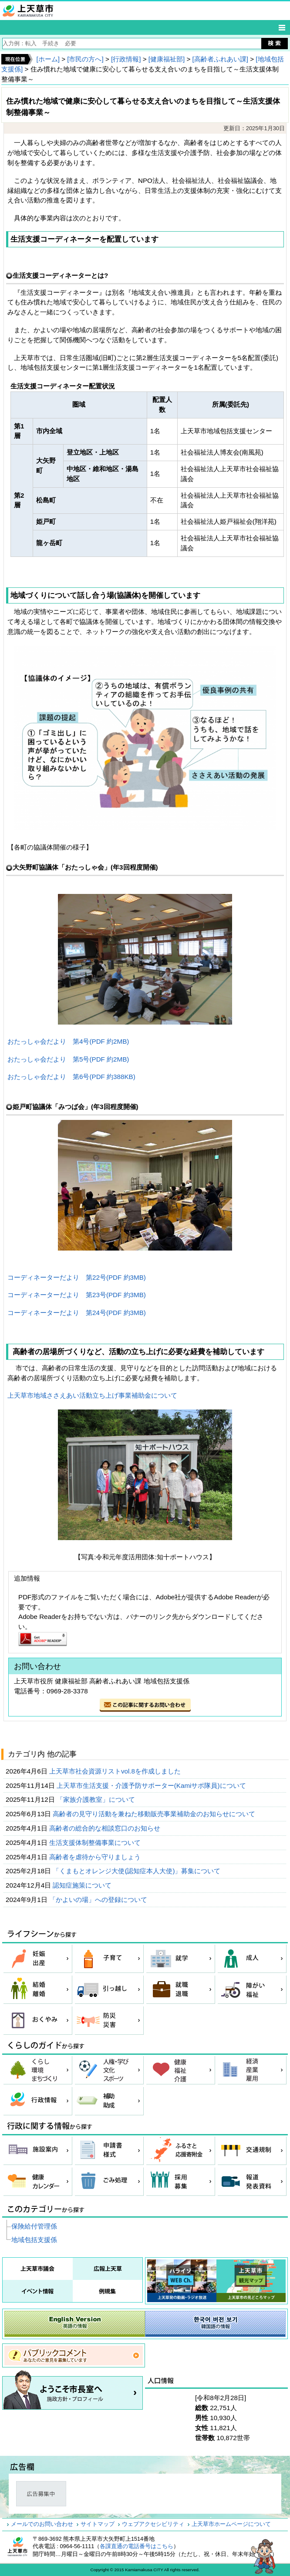  I want to click on 地域包括支援係, so click(34, 2239).